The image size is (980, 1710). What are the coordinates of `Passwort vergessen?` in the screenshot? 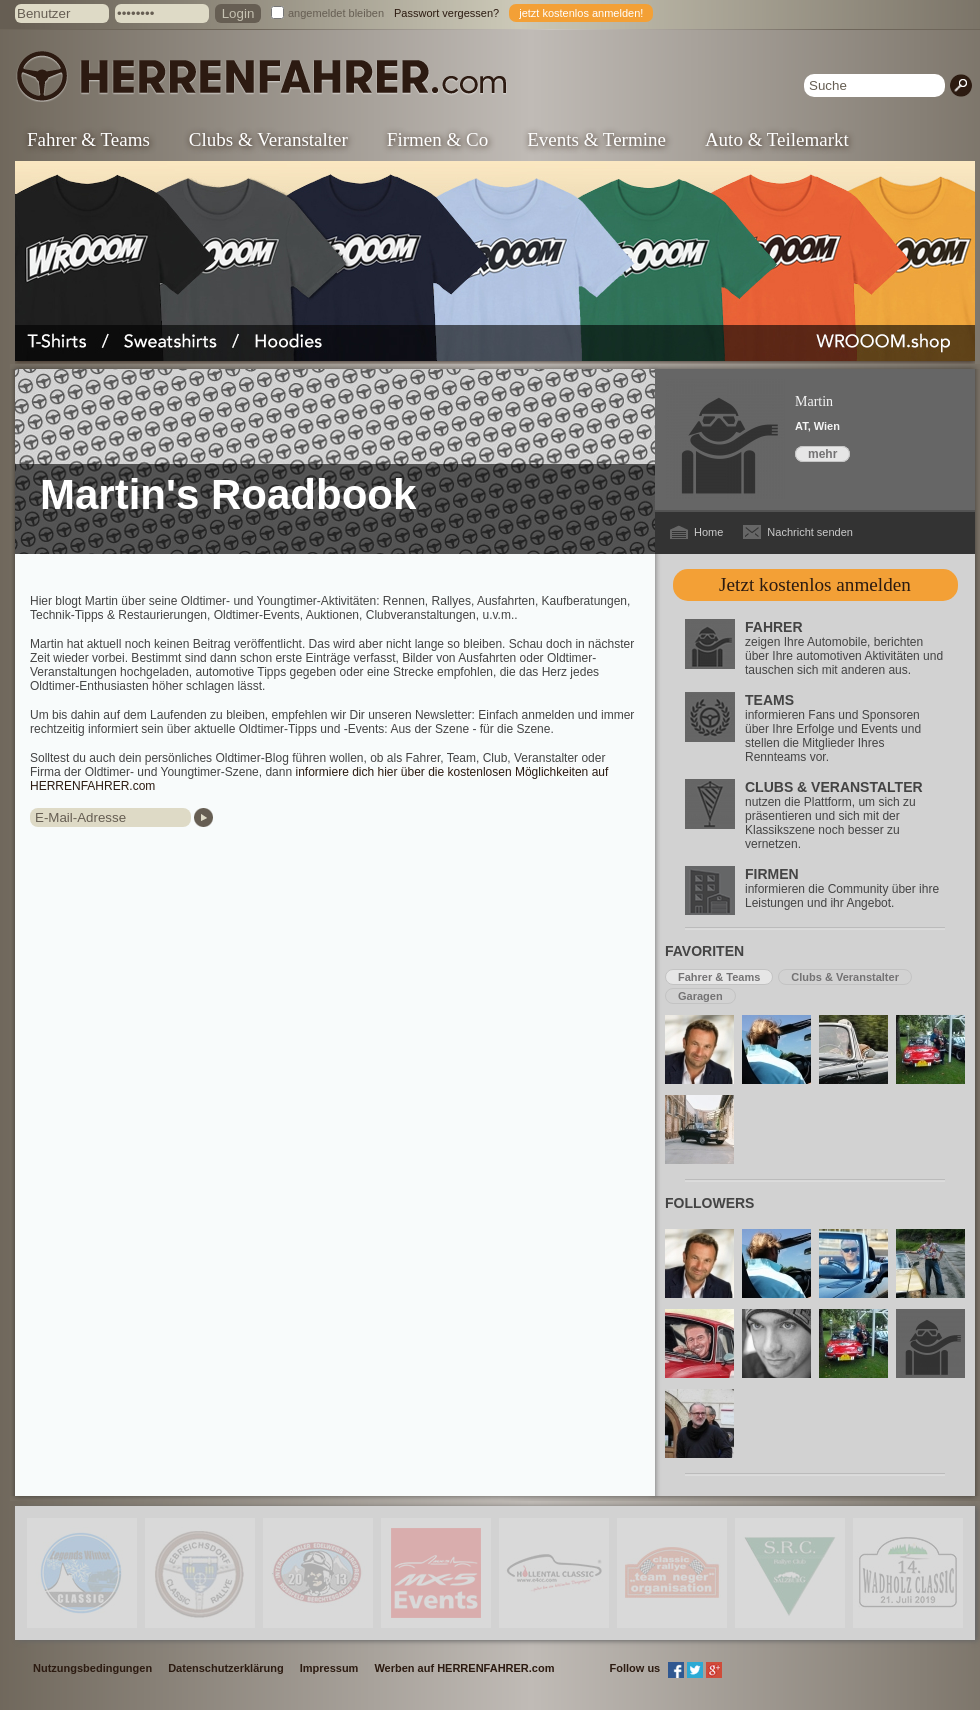 It's located at (446, 13).